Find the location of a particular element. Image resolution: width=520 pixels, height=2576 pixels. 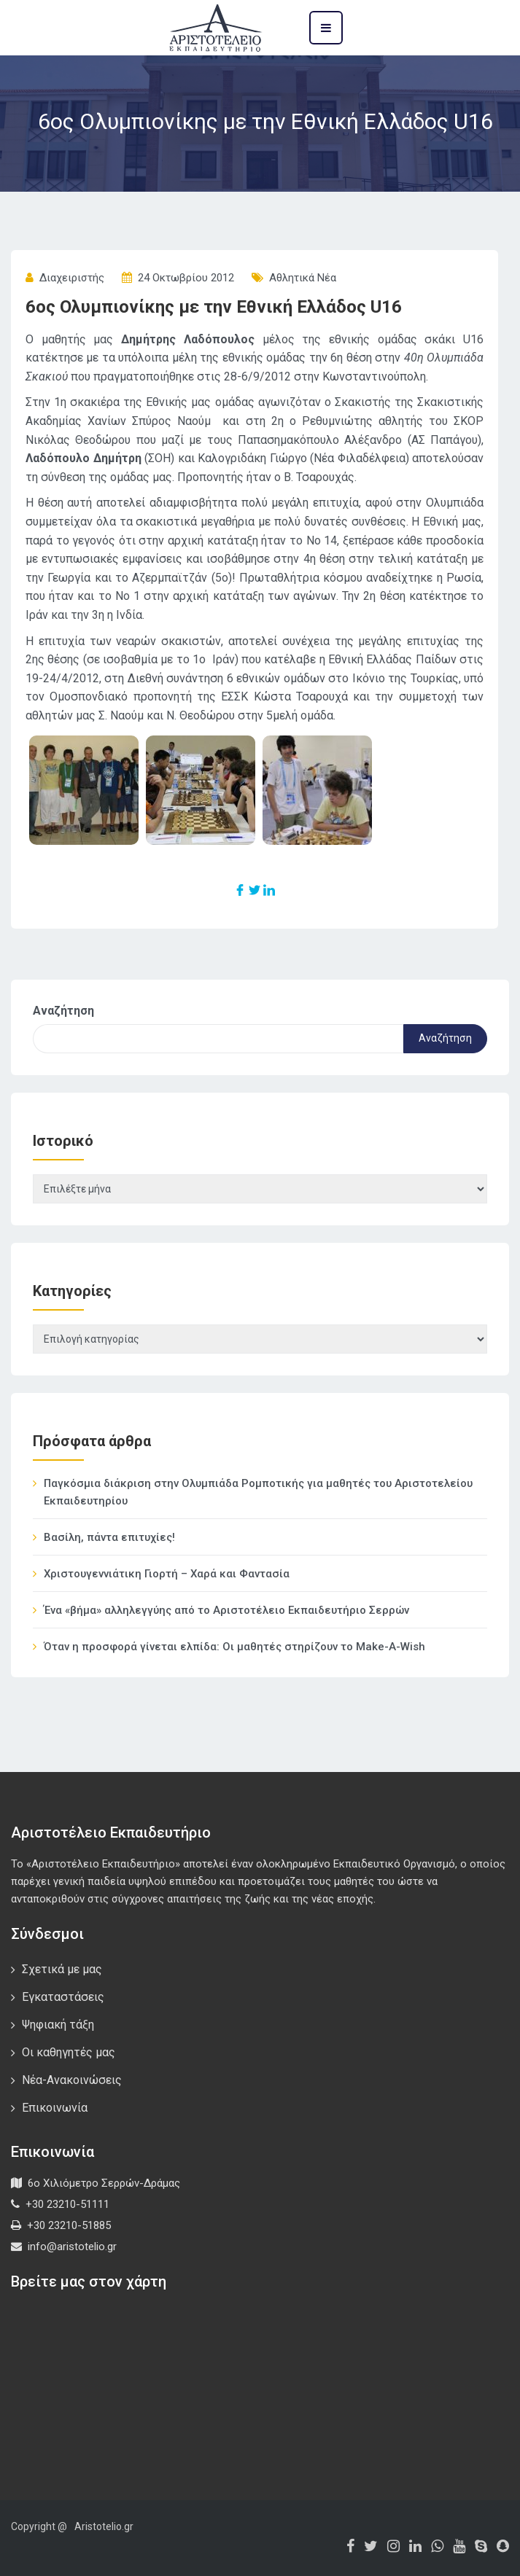

Χριστουγεννιάτικη Γιορτή – Χαρά και Φαντασία is located at coordinates (167, 1573).